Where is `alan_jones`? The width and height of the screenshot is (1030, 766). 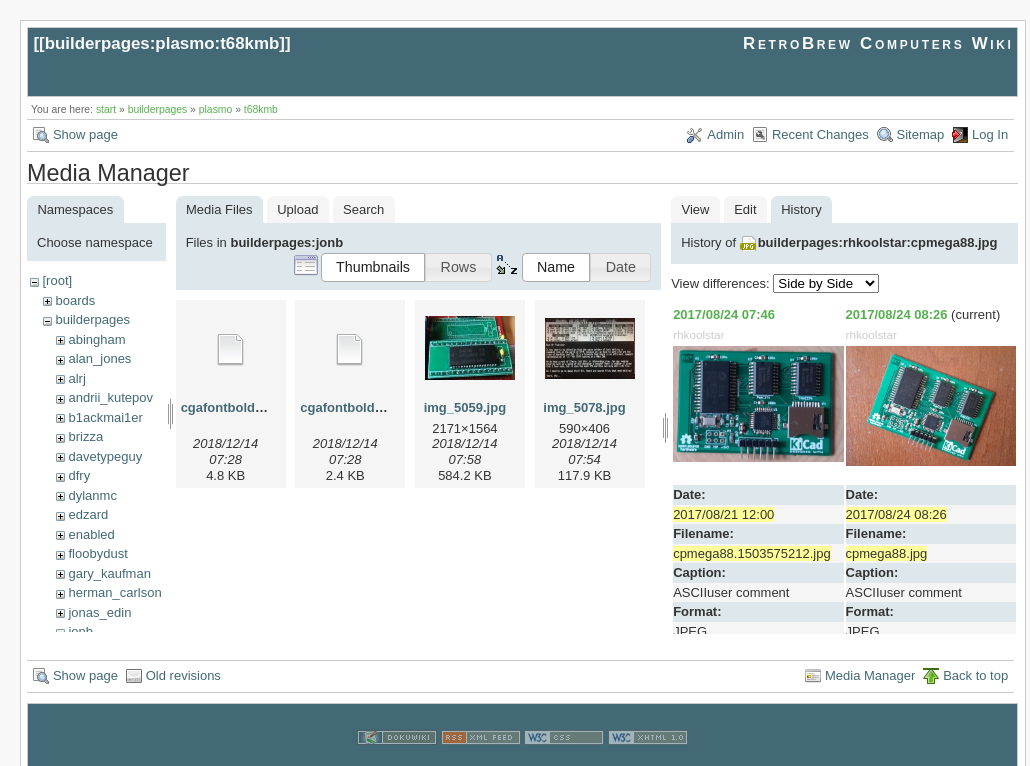
alan_jones is located at coordinates (99, 358).